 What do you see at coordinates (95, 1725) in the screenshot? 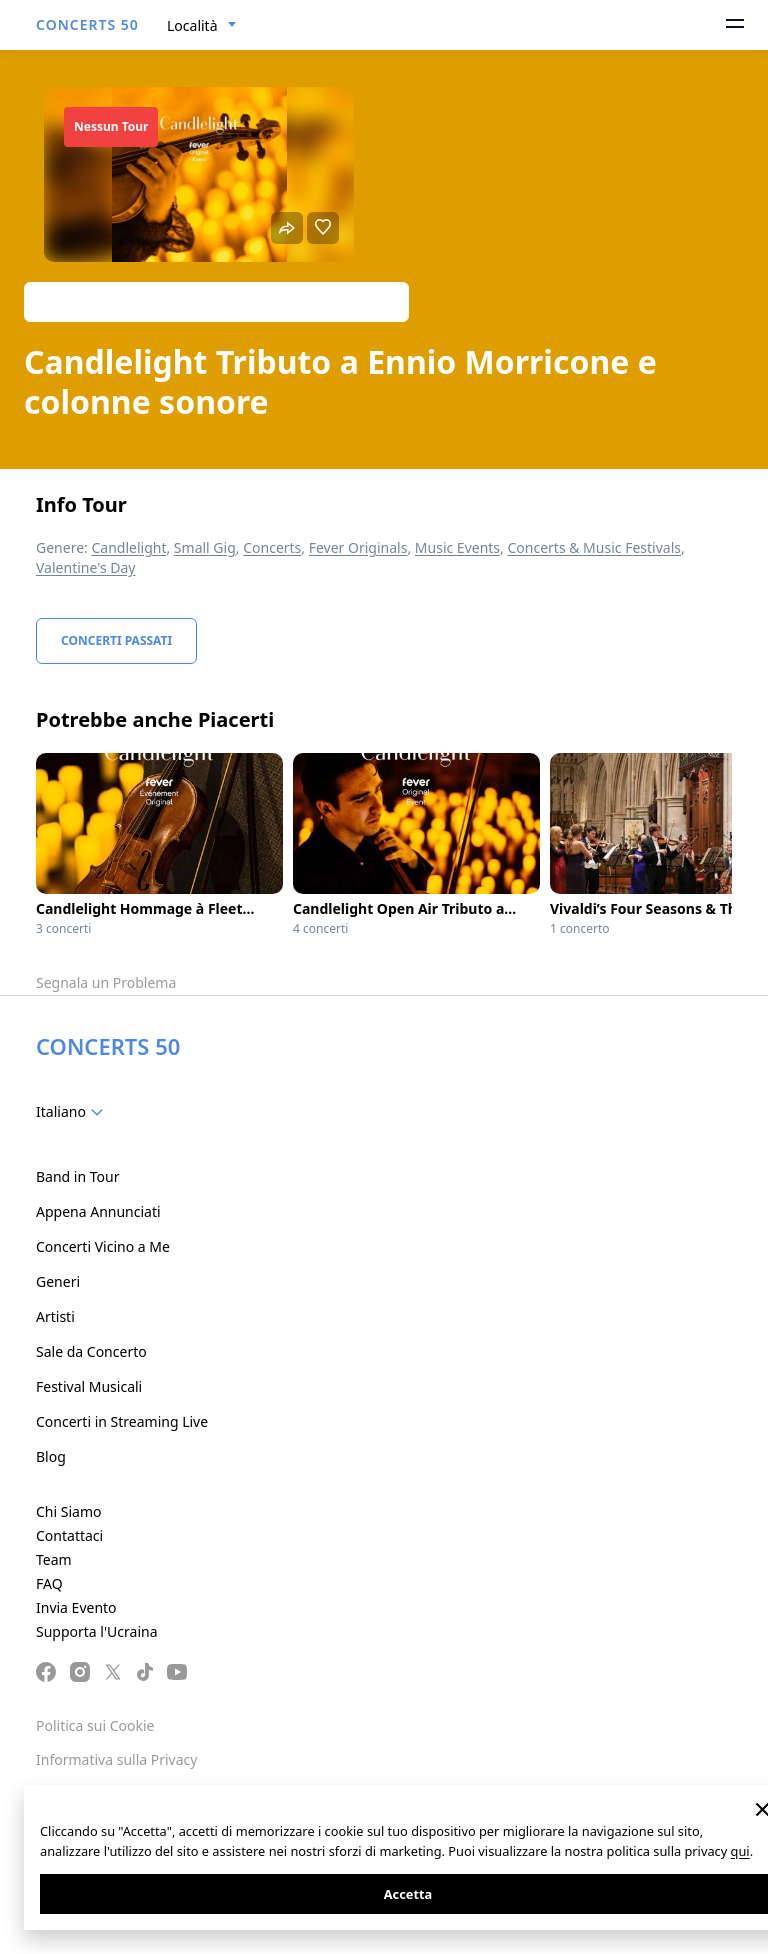
I see `Politica sui Cookie` at bounding box center [95, 1725].